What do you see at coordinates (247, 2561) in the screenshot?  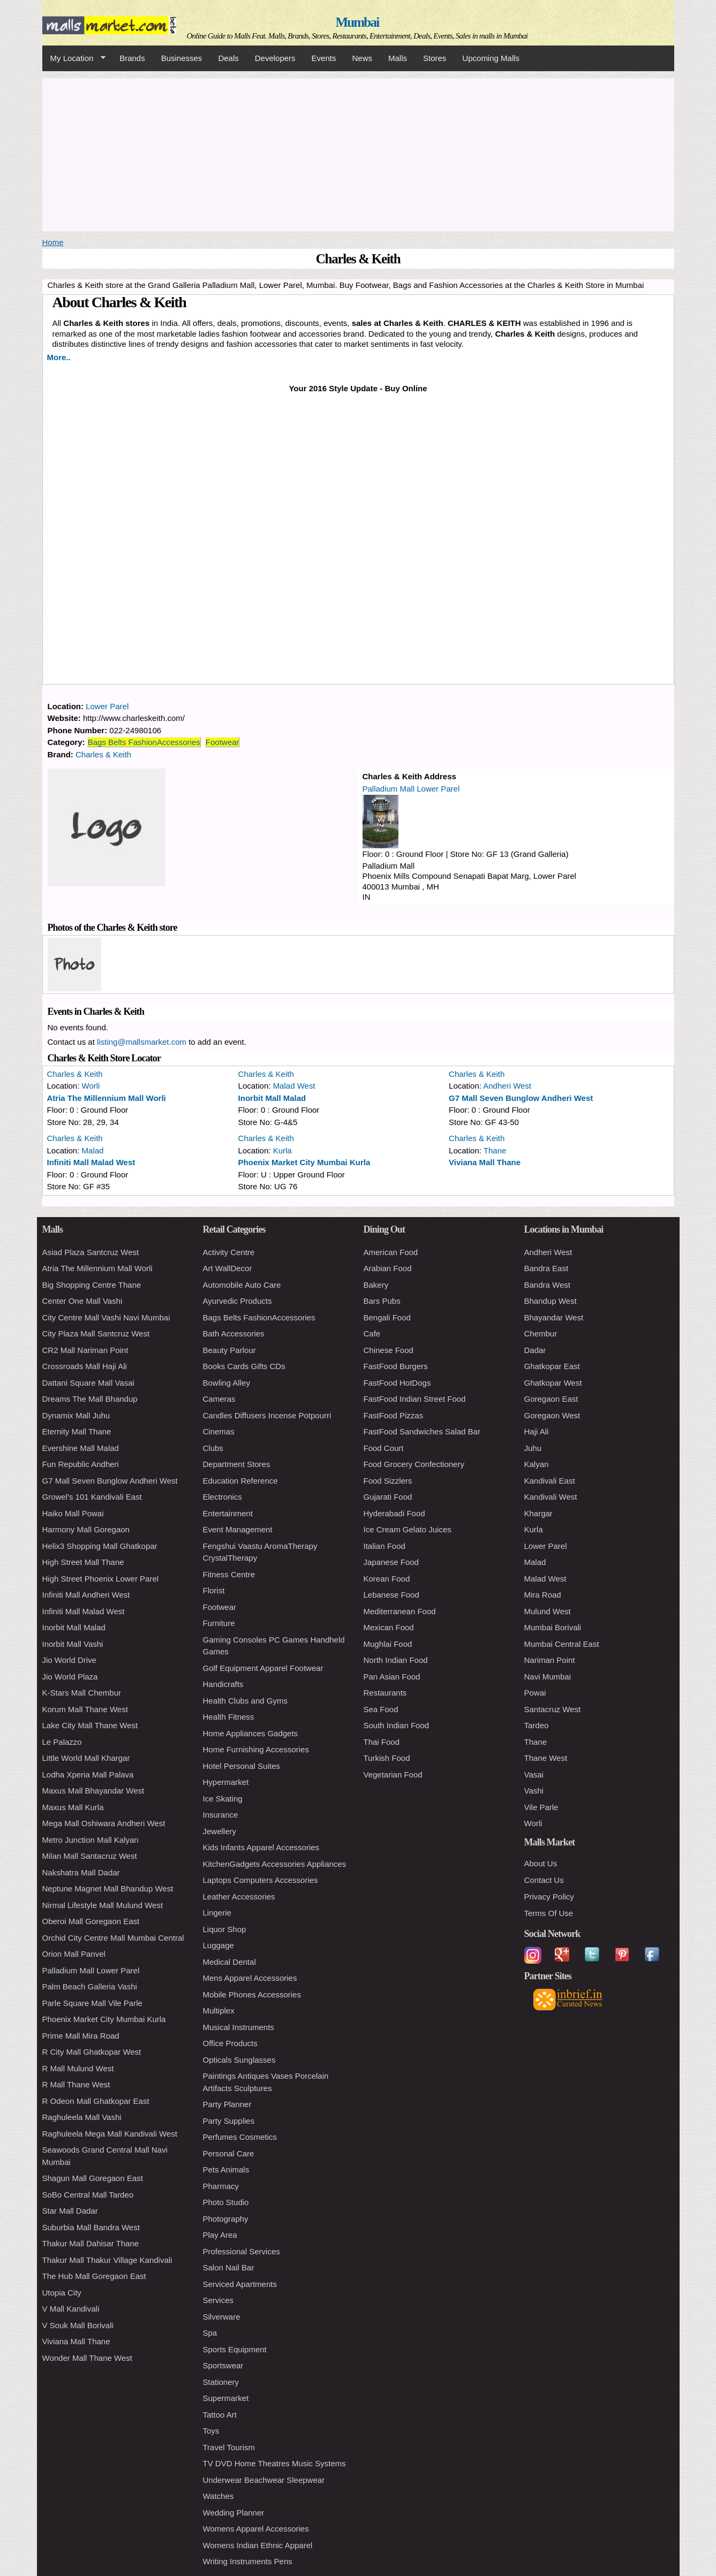 I see `Writing Instruments Pens` at bounding box center [247, 2561].